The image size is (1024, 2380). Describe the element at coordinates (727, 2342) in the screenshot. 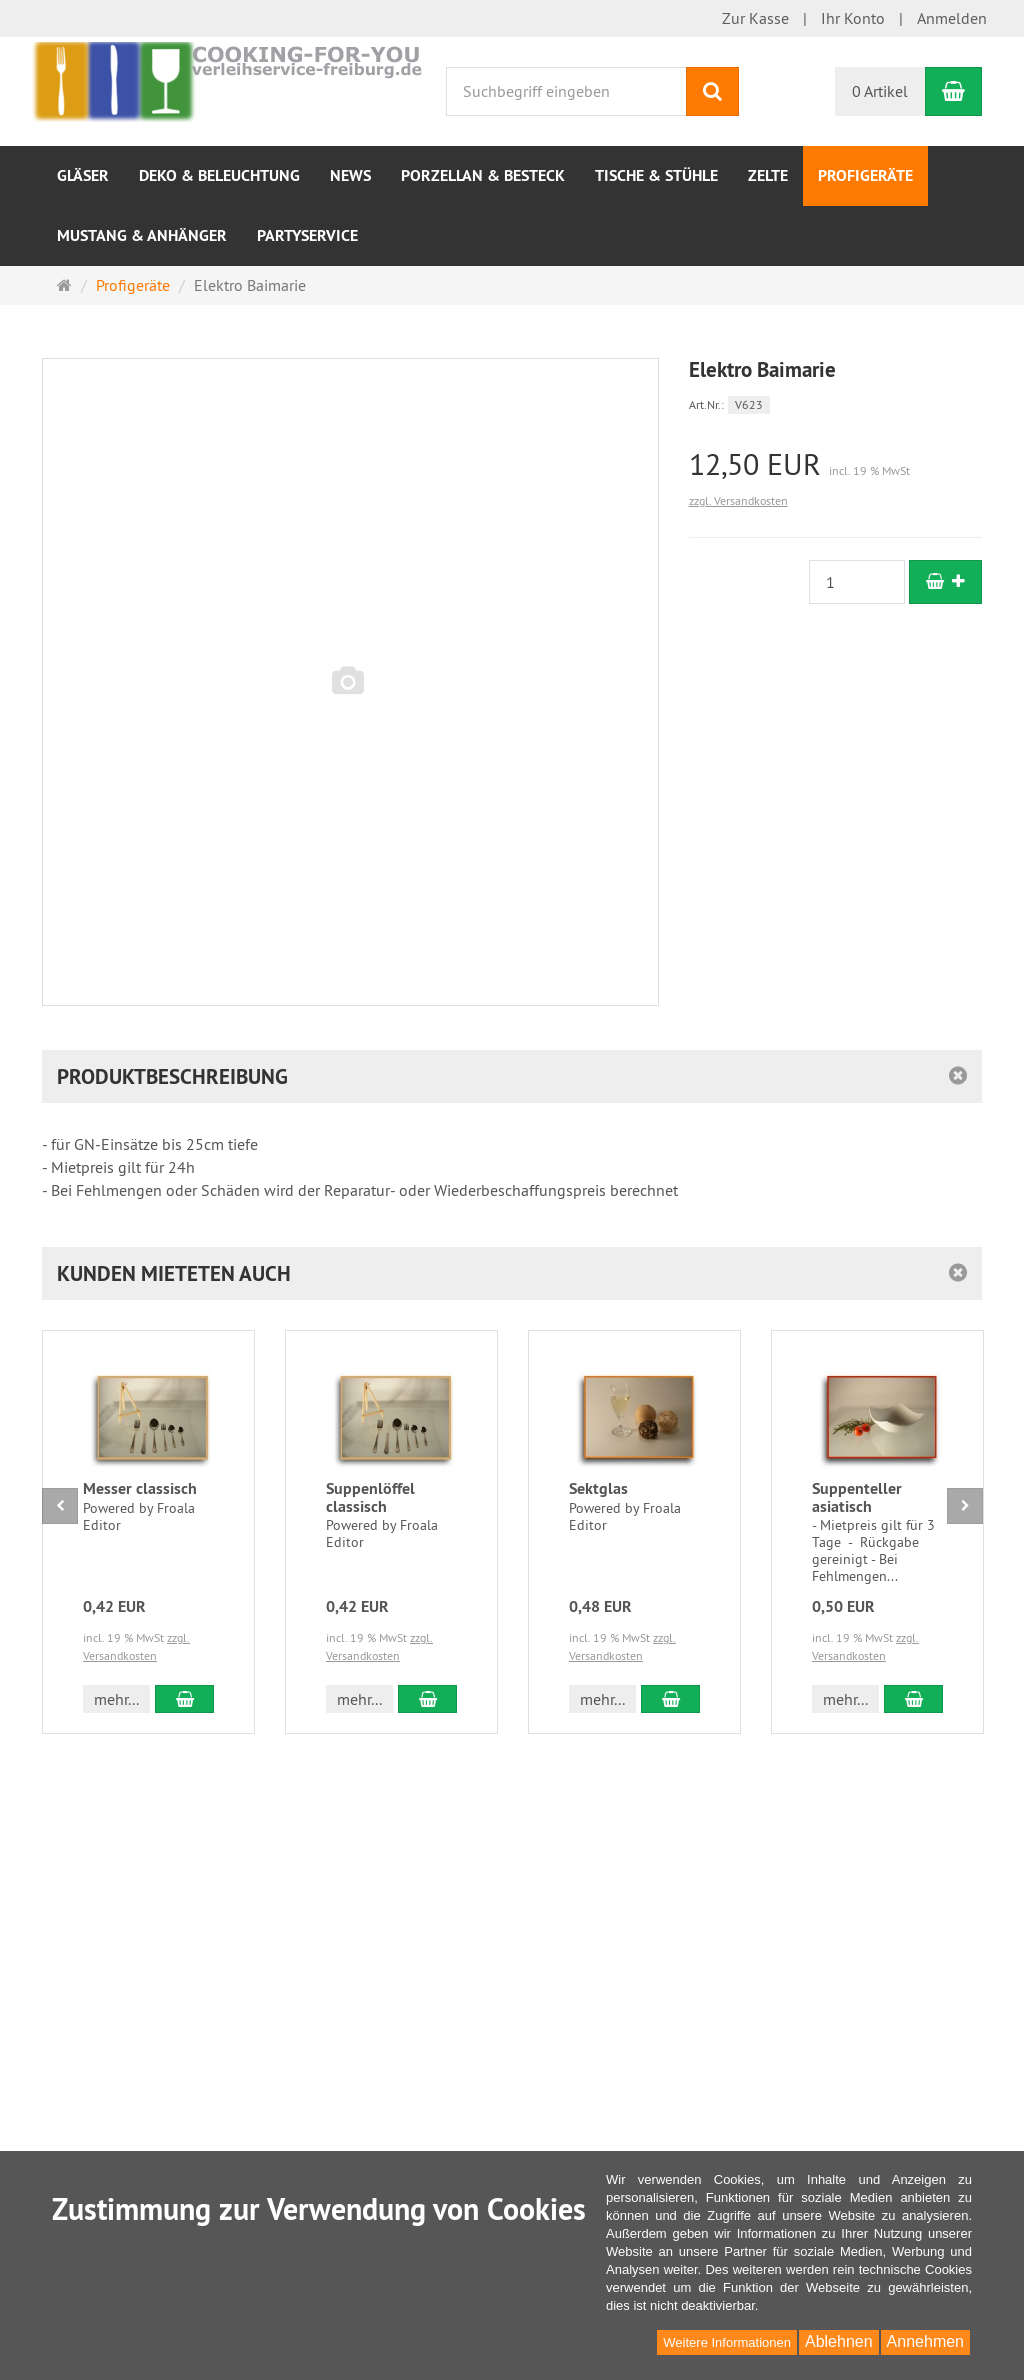

I see `Weitere Informationen` at that location.